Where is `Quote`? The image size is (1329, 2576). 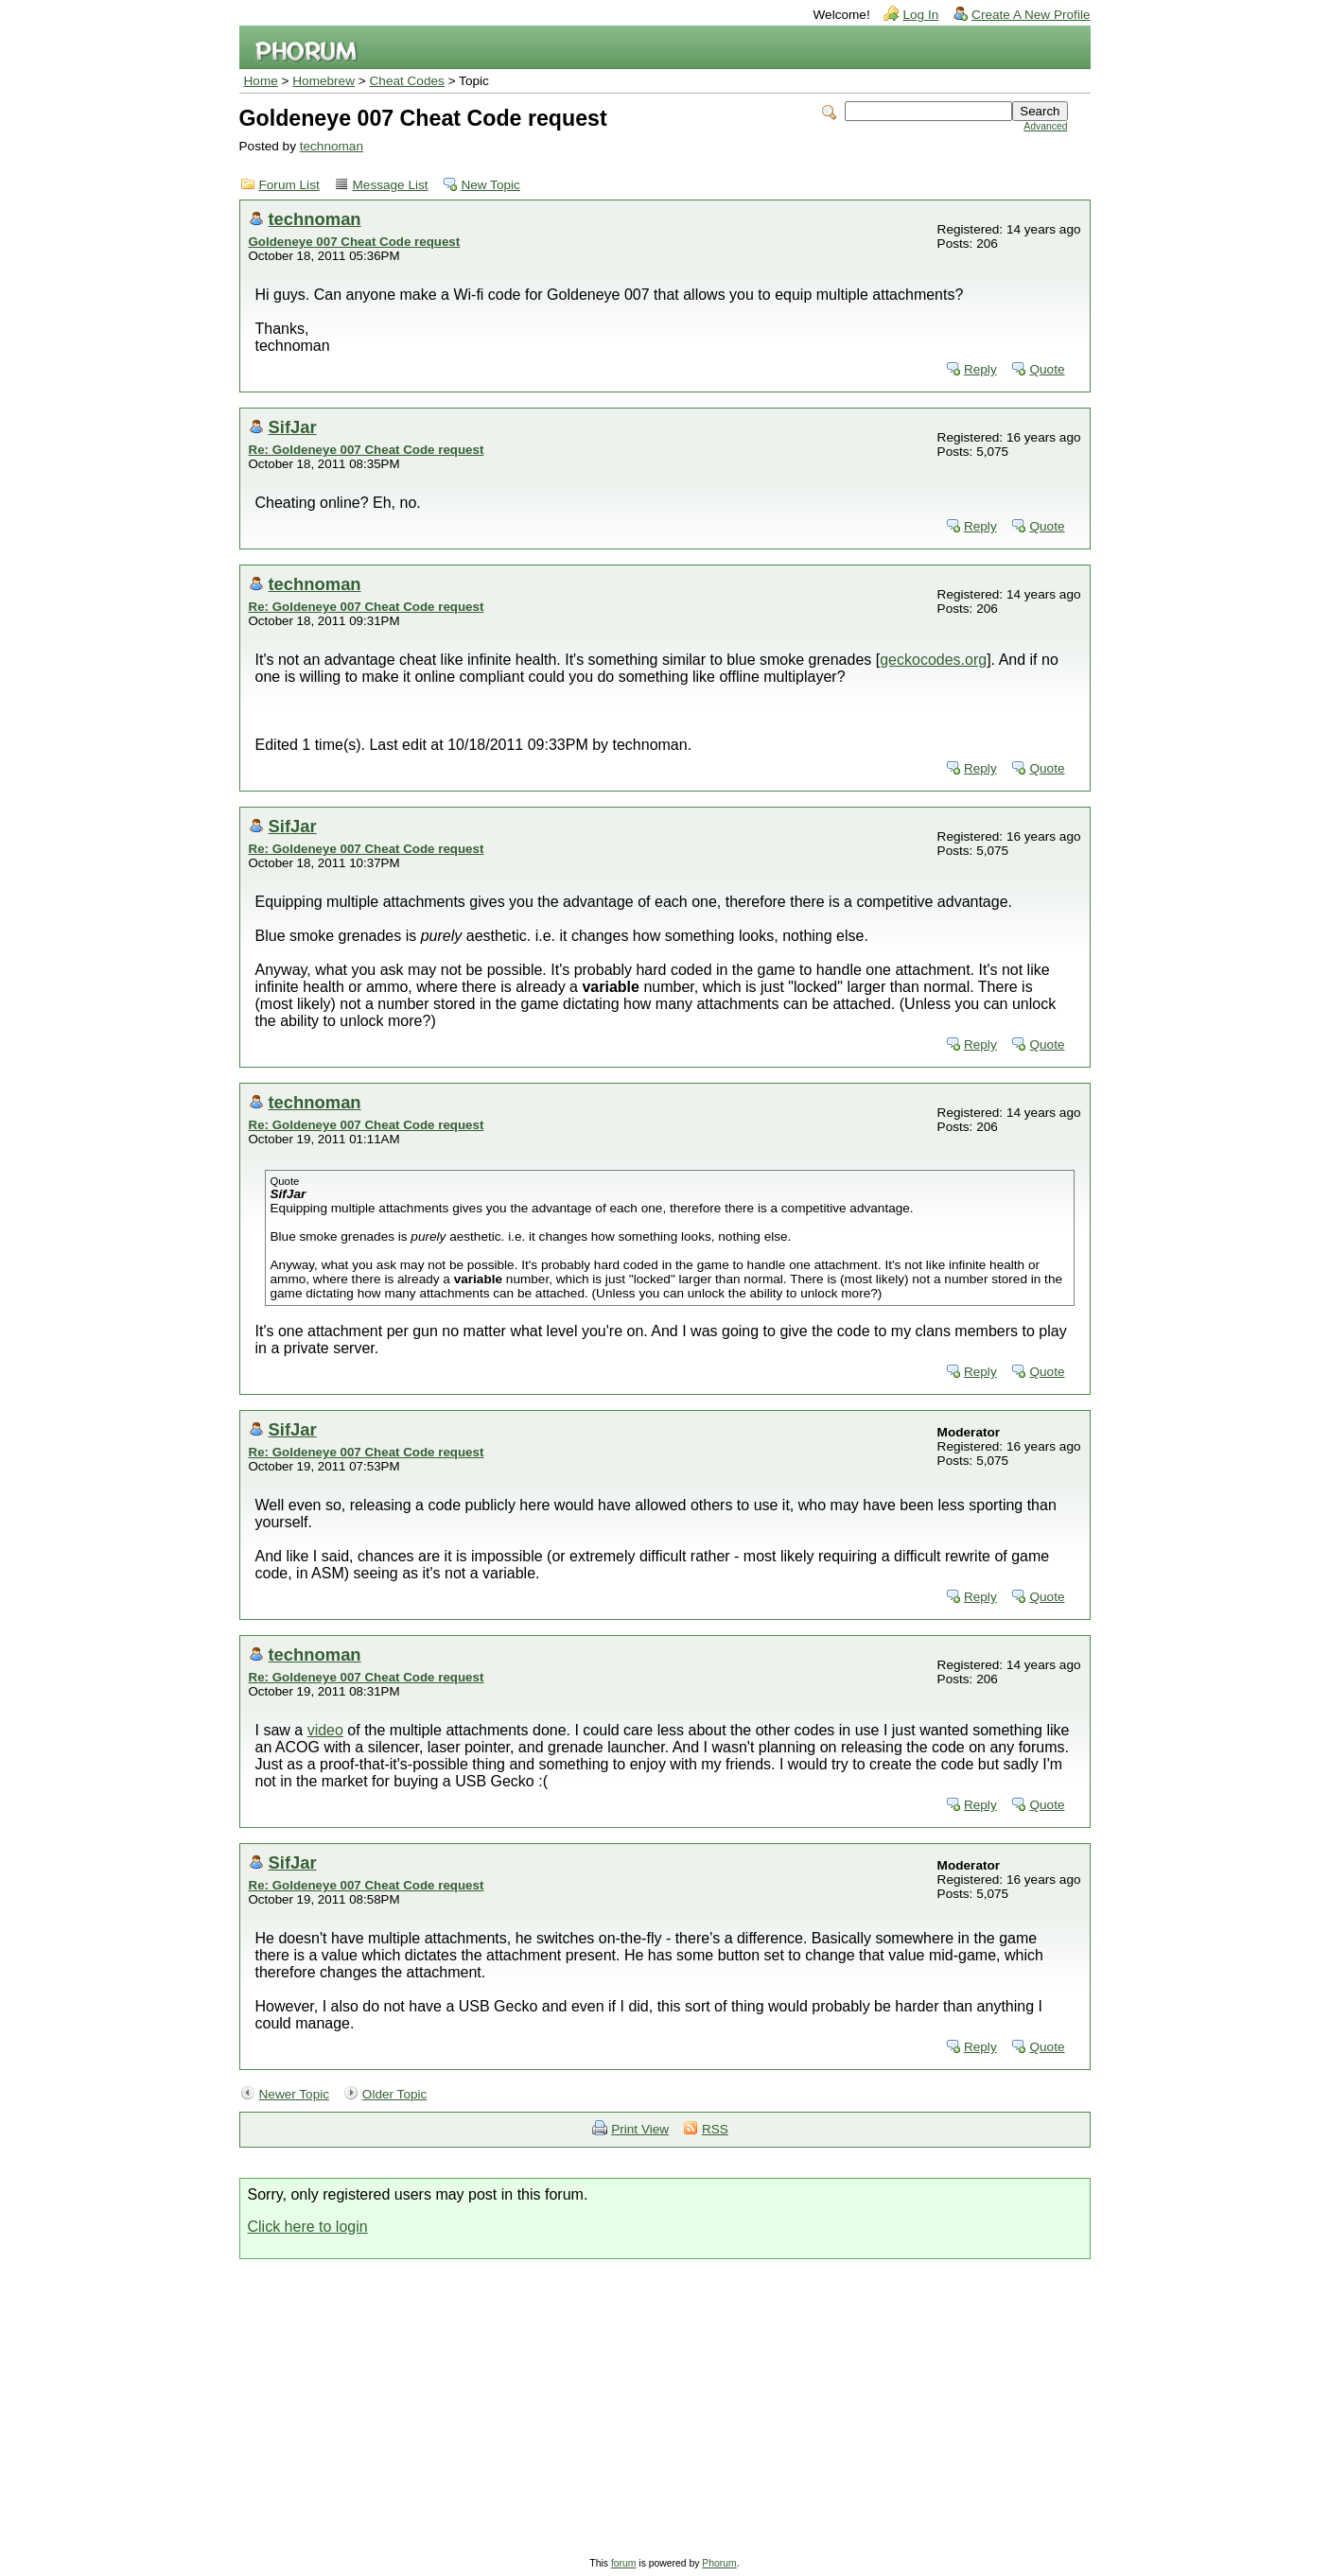
Quote is located at coordinates (1046, 369).